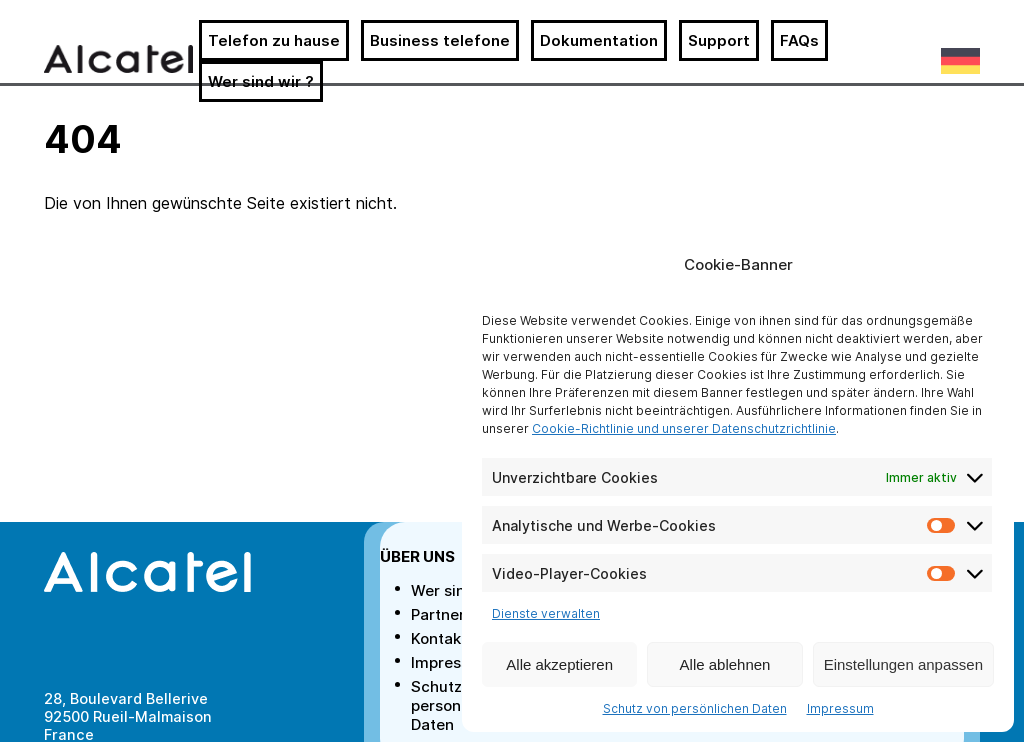 This screenshot has width=1024, height=742. I want to click on Schutz von persönlichen Daten, so click(695, 708).